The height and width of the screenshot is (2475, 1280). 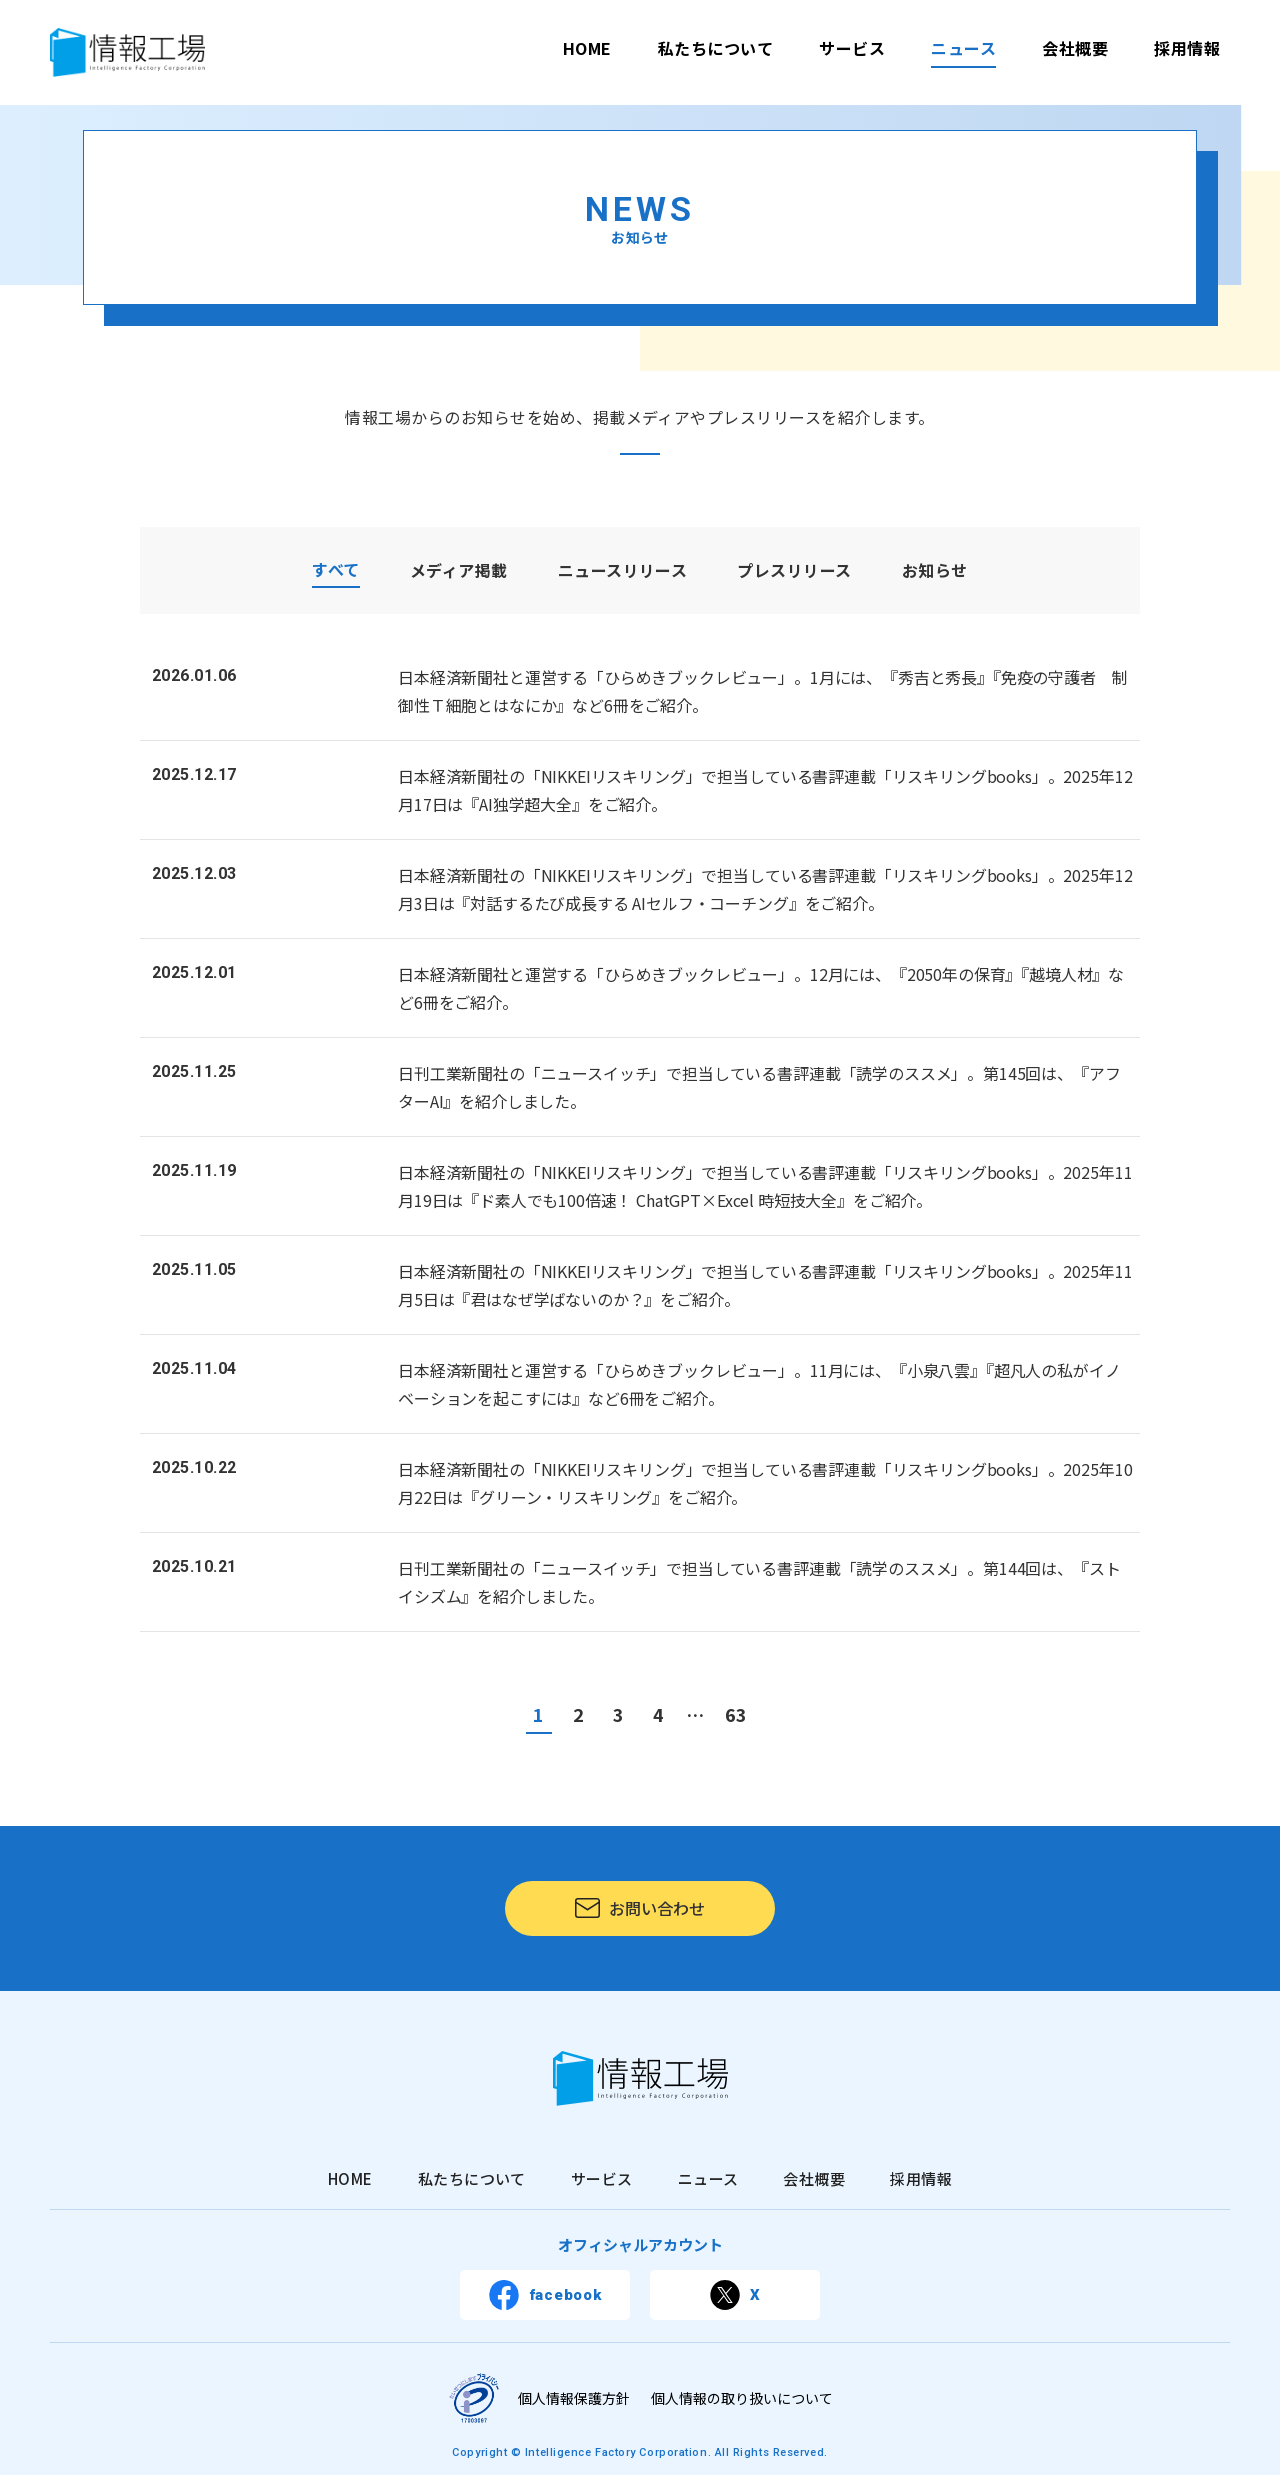 What do you see at coordinates (852, 48) in the screenshot?
I see `サービス` at bounding box center [852, 48].